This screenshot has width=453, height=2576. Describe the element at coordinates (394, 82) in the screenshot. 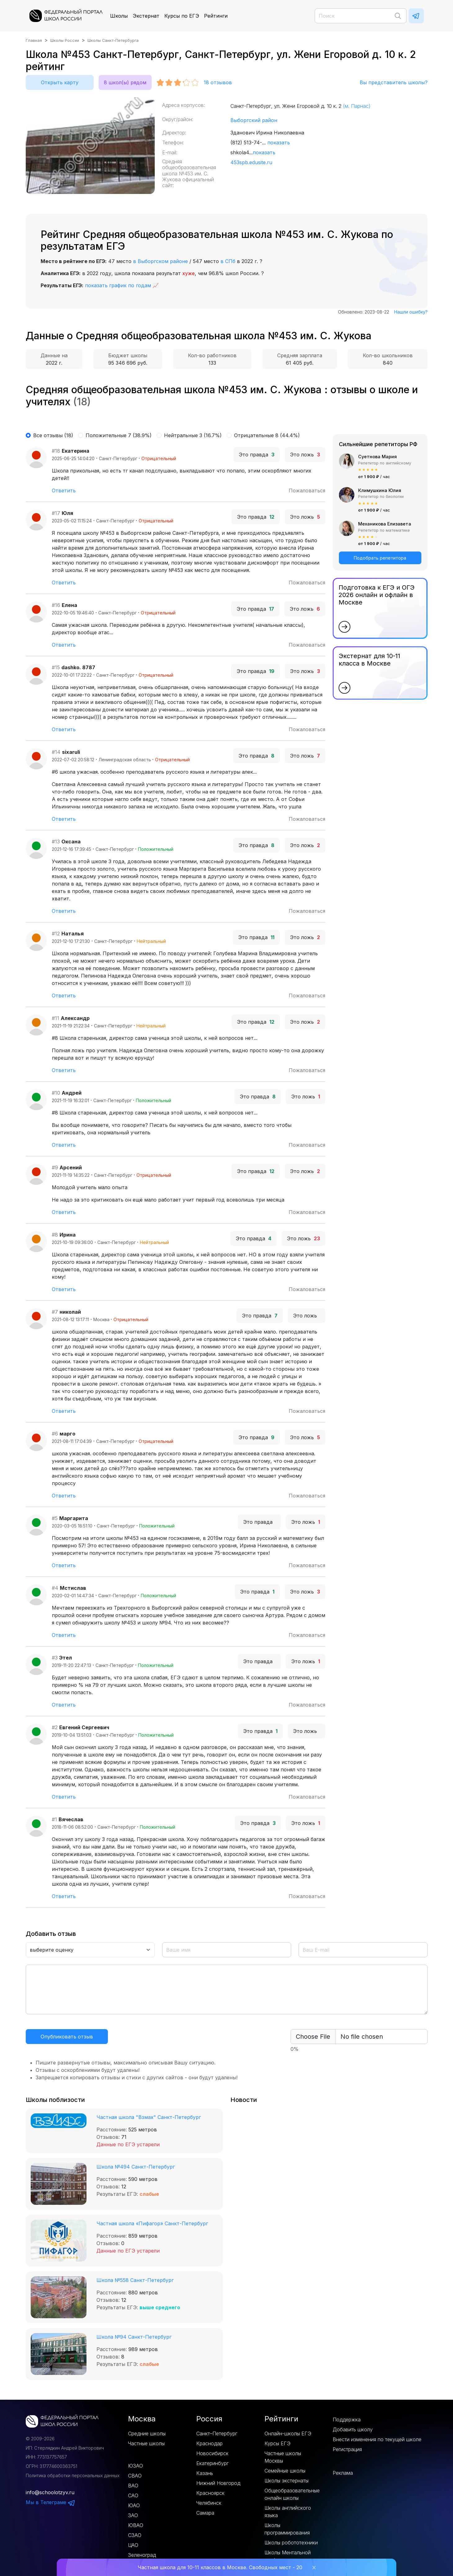

I see `Вы представитель школы?` at that location.